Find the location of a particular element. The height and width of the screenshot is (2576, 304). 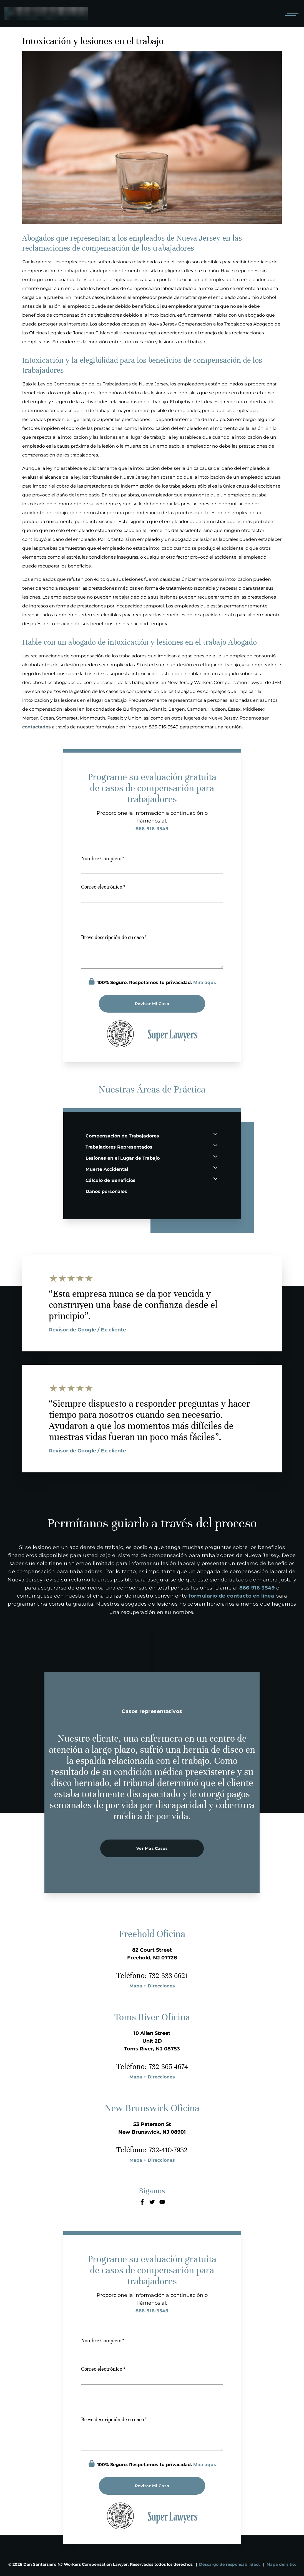

Breve descripción de su caso * is located at coordinates (114, 937).